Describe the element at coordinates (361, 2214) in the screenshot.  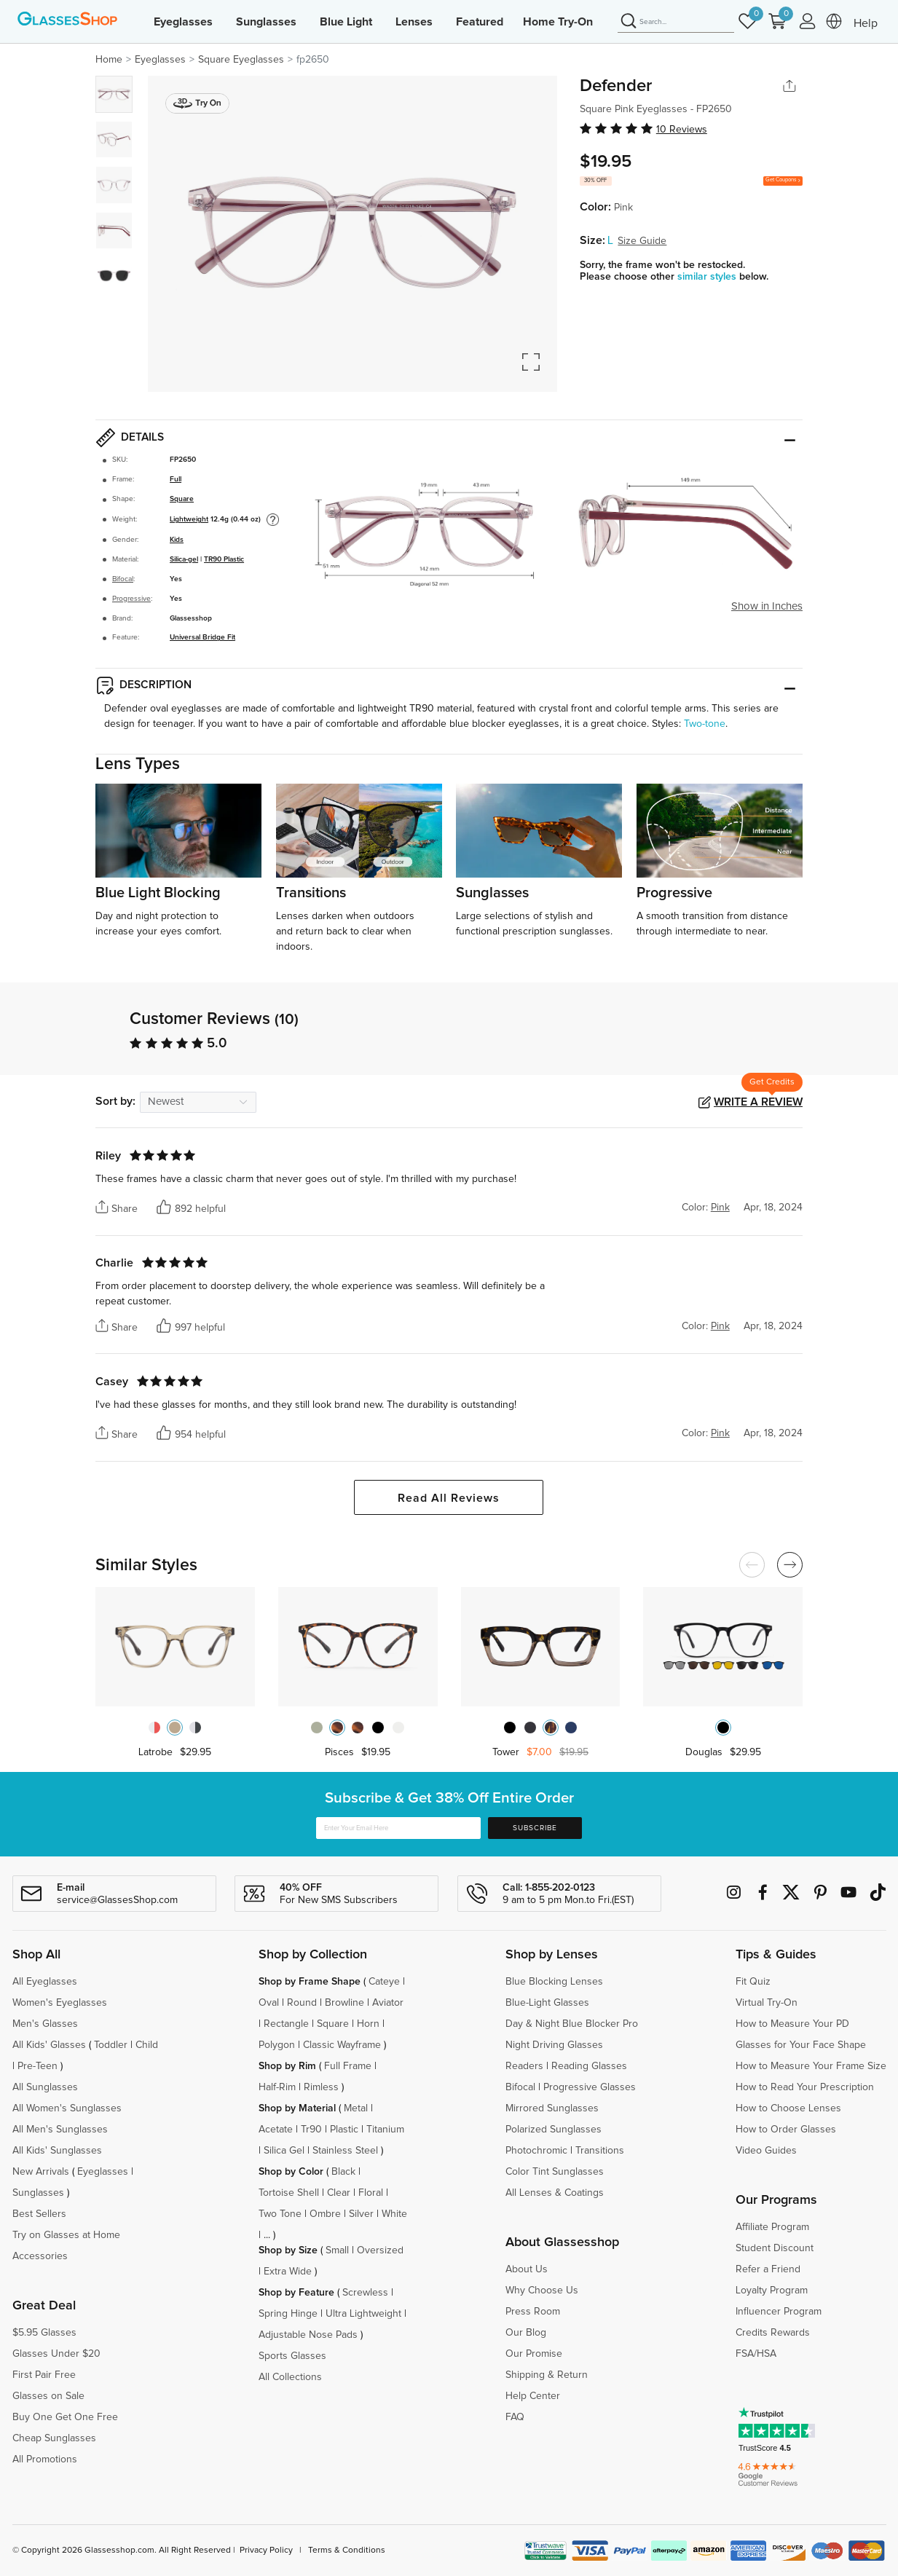
I see `Silver` at that location.